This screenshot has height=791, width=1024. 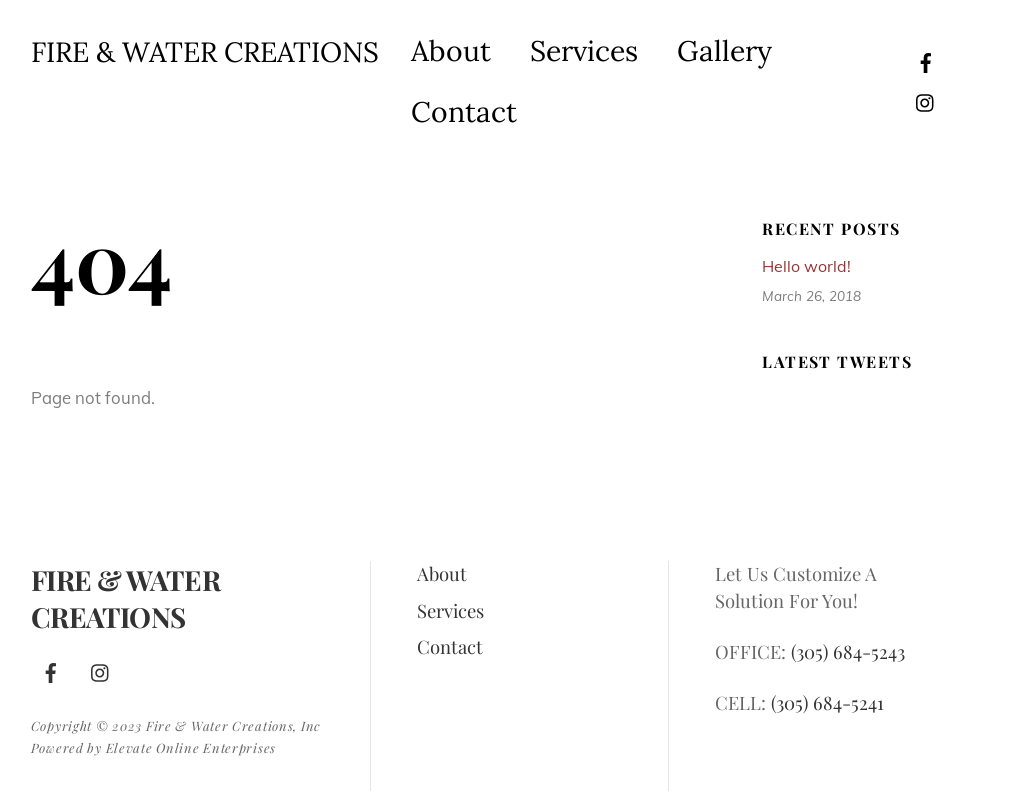 I want to click on Services, so click(x=584, y=50).